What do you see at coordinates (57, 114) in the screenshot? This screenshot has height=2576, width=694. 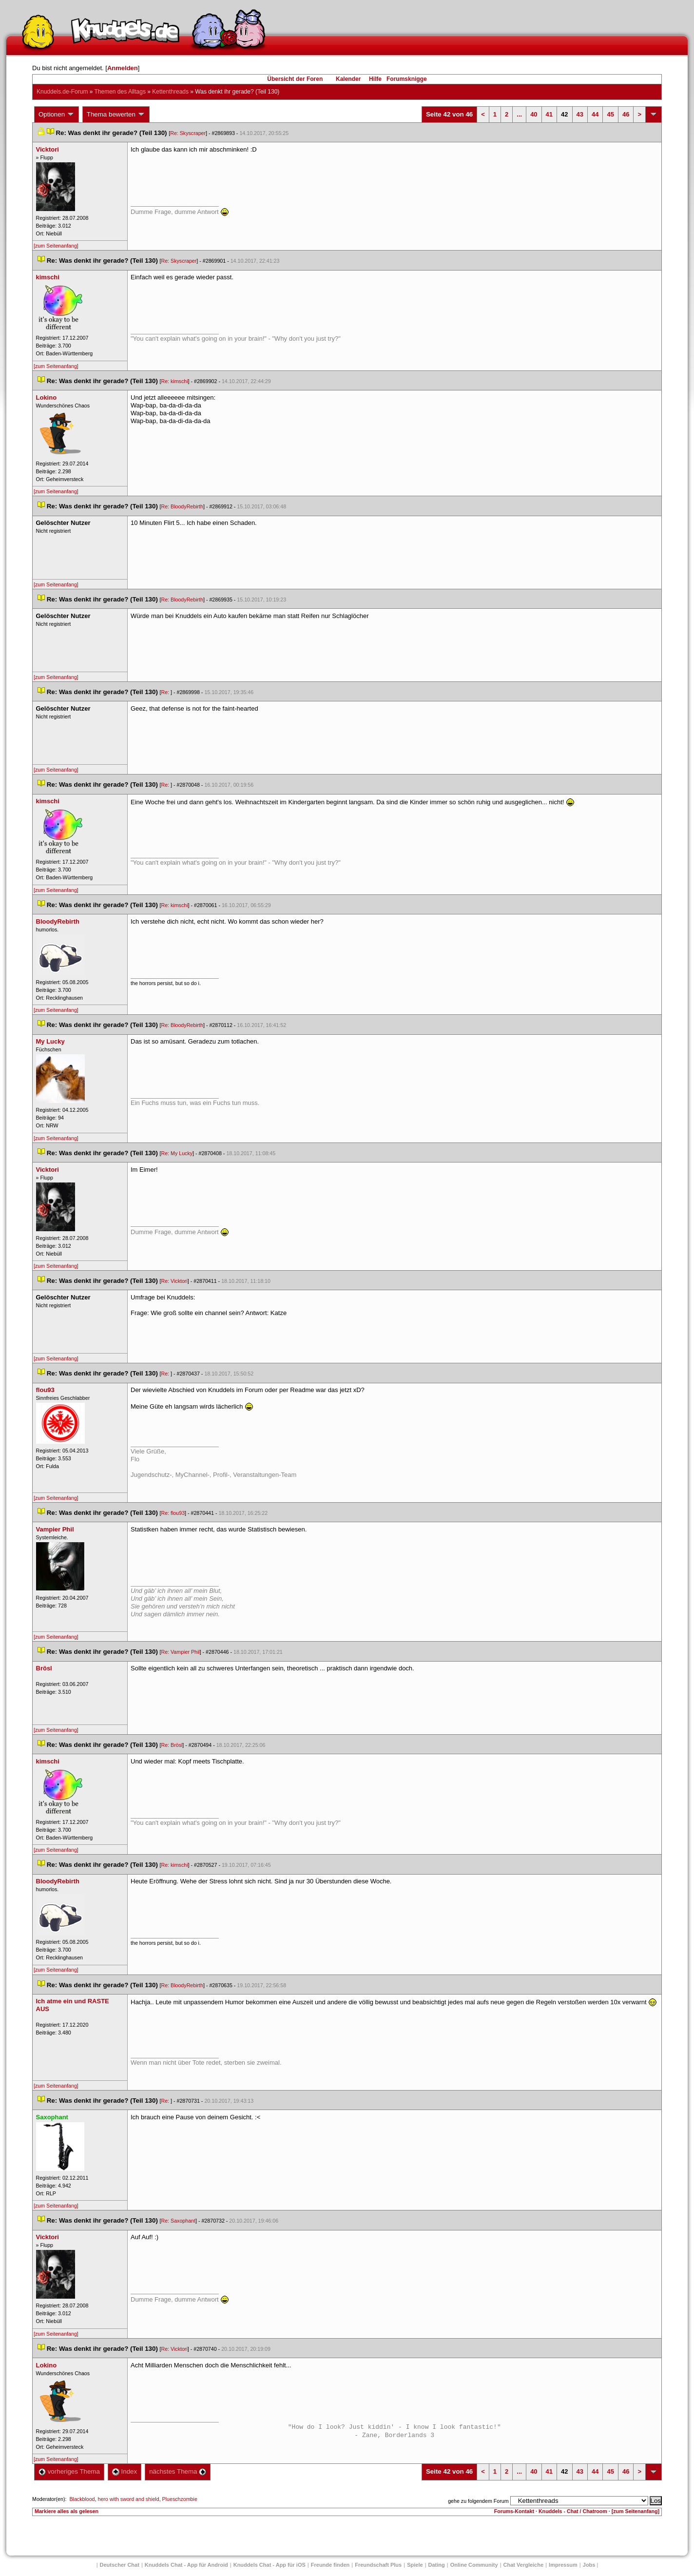 I see `Optionen` at bounding box center [57, 114].